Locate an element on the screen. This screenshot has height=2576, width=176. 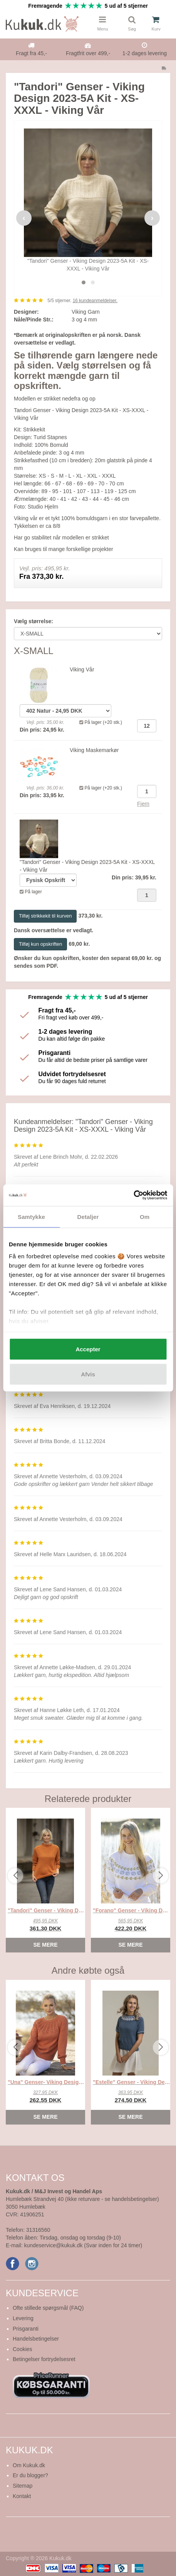
Detaljer [tab] is located at coordinates (88, 1216).